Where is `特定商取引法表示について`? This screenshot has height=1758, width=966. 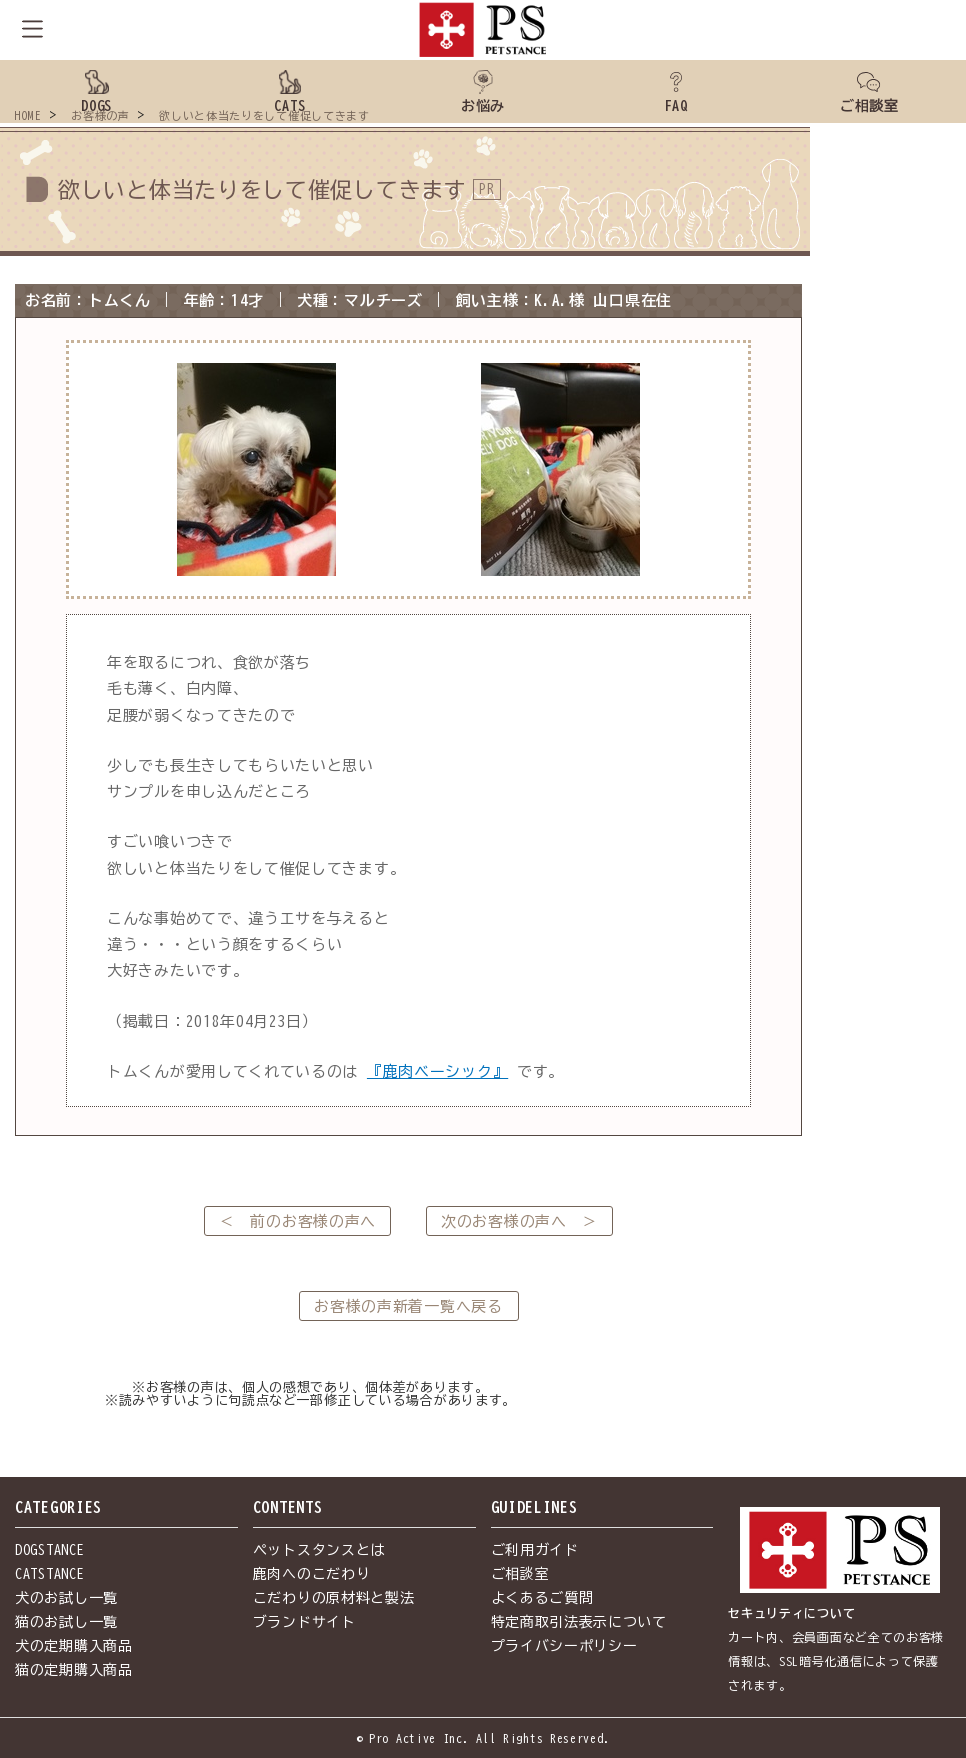
特定商取引法表示について is located at coordinates (579, 1622).